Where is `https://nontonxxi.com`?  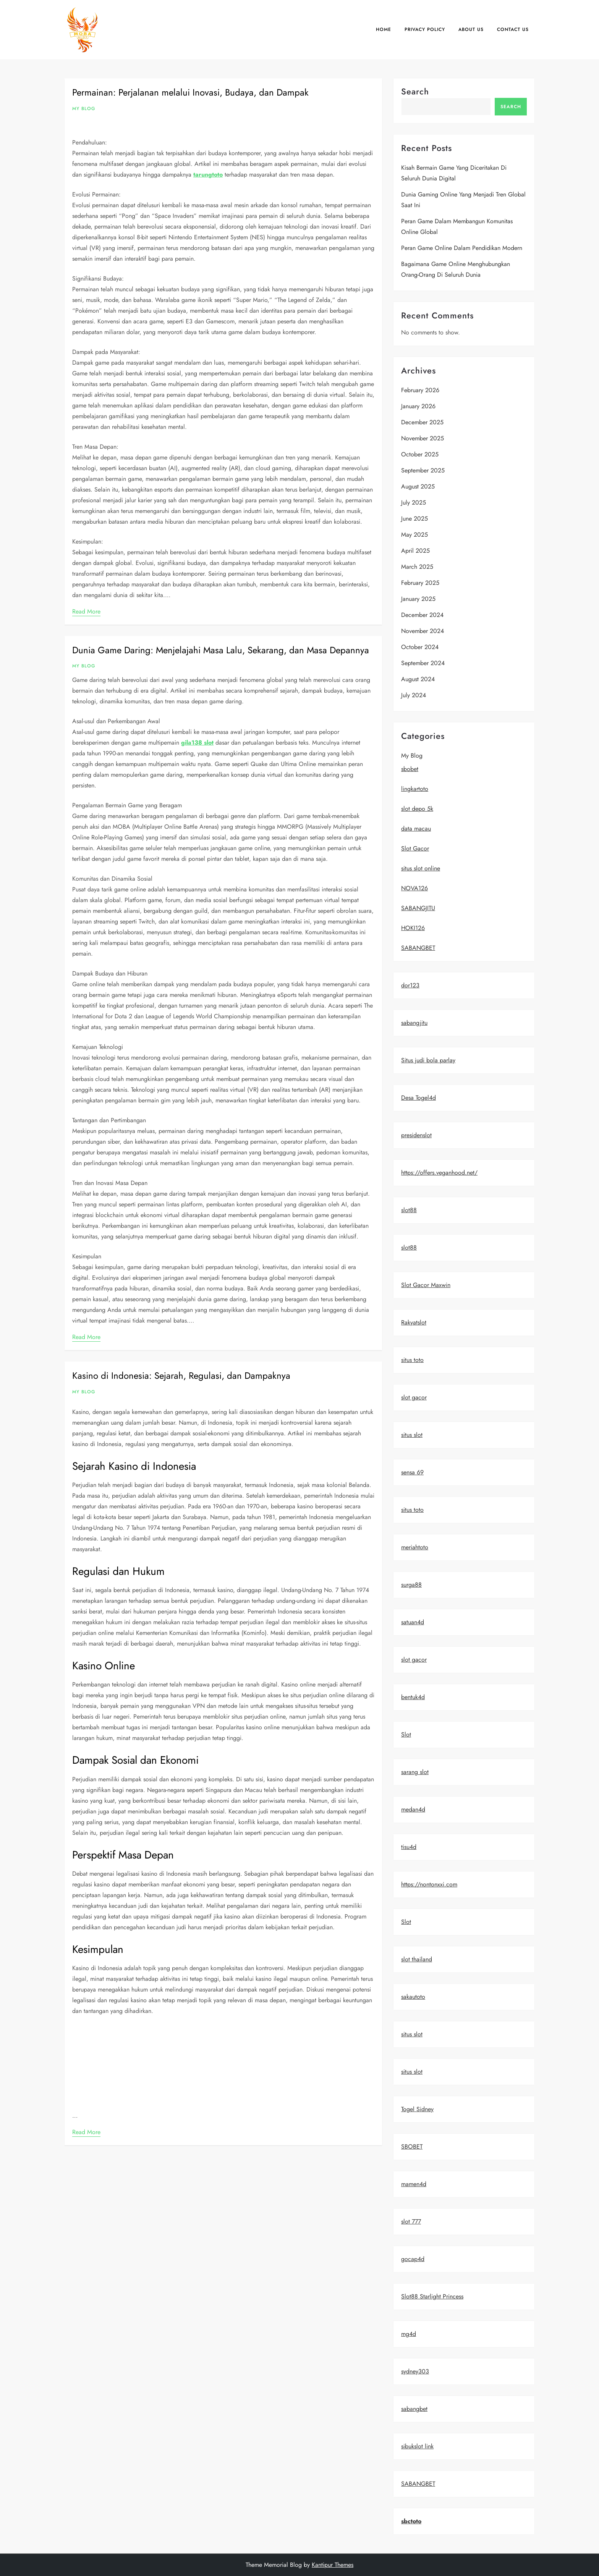 https://nontonxxi.com is located at coordinates (429, 1884).